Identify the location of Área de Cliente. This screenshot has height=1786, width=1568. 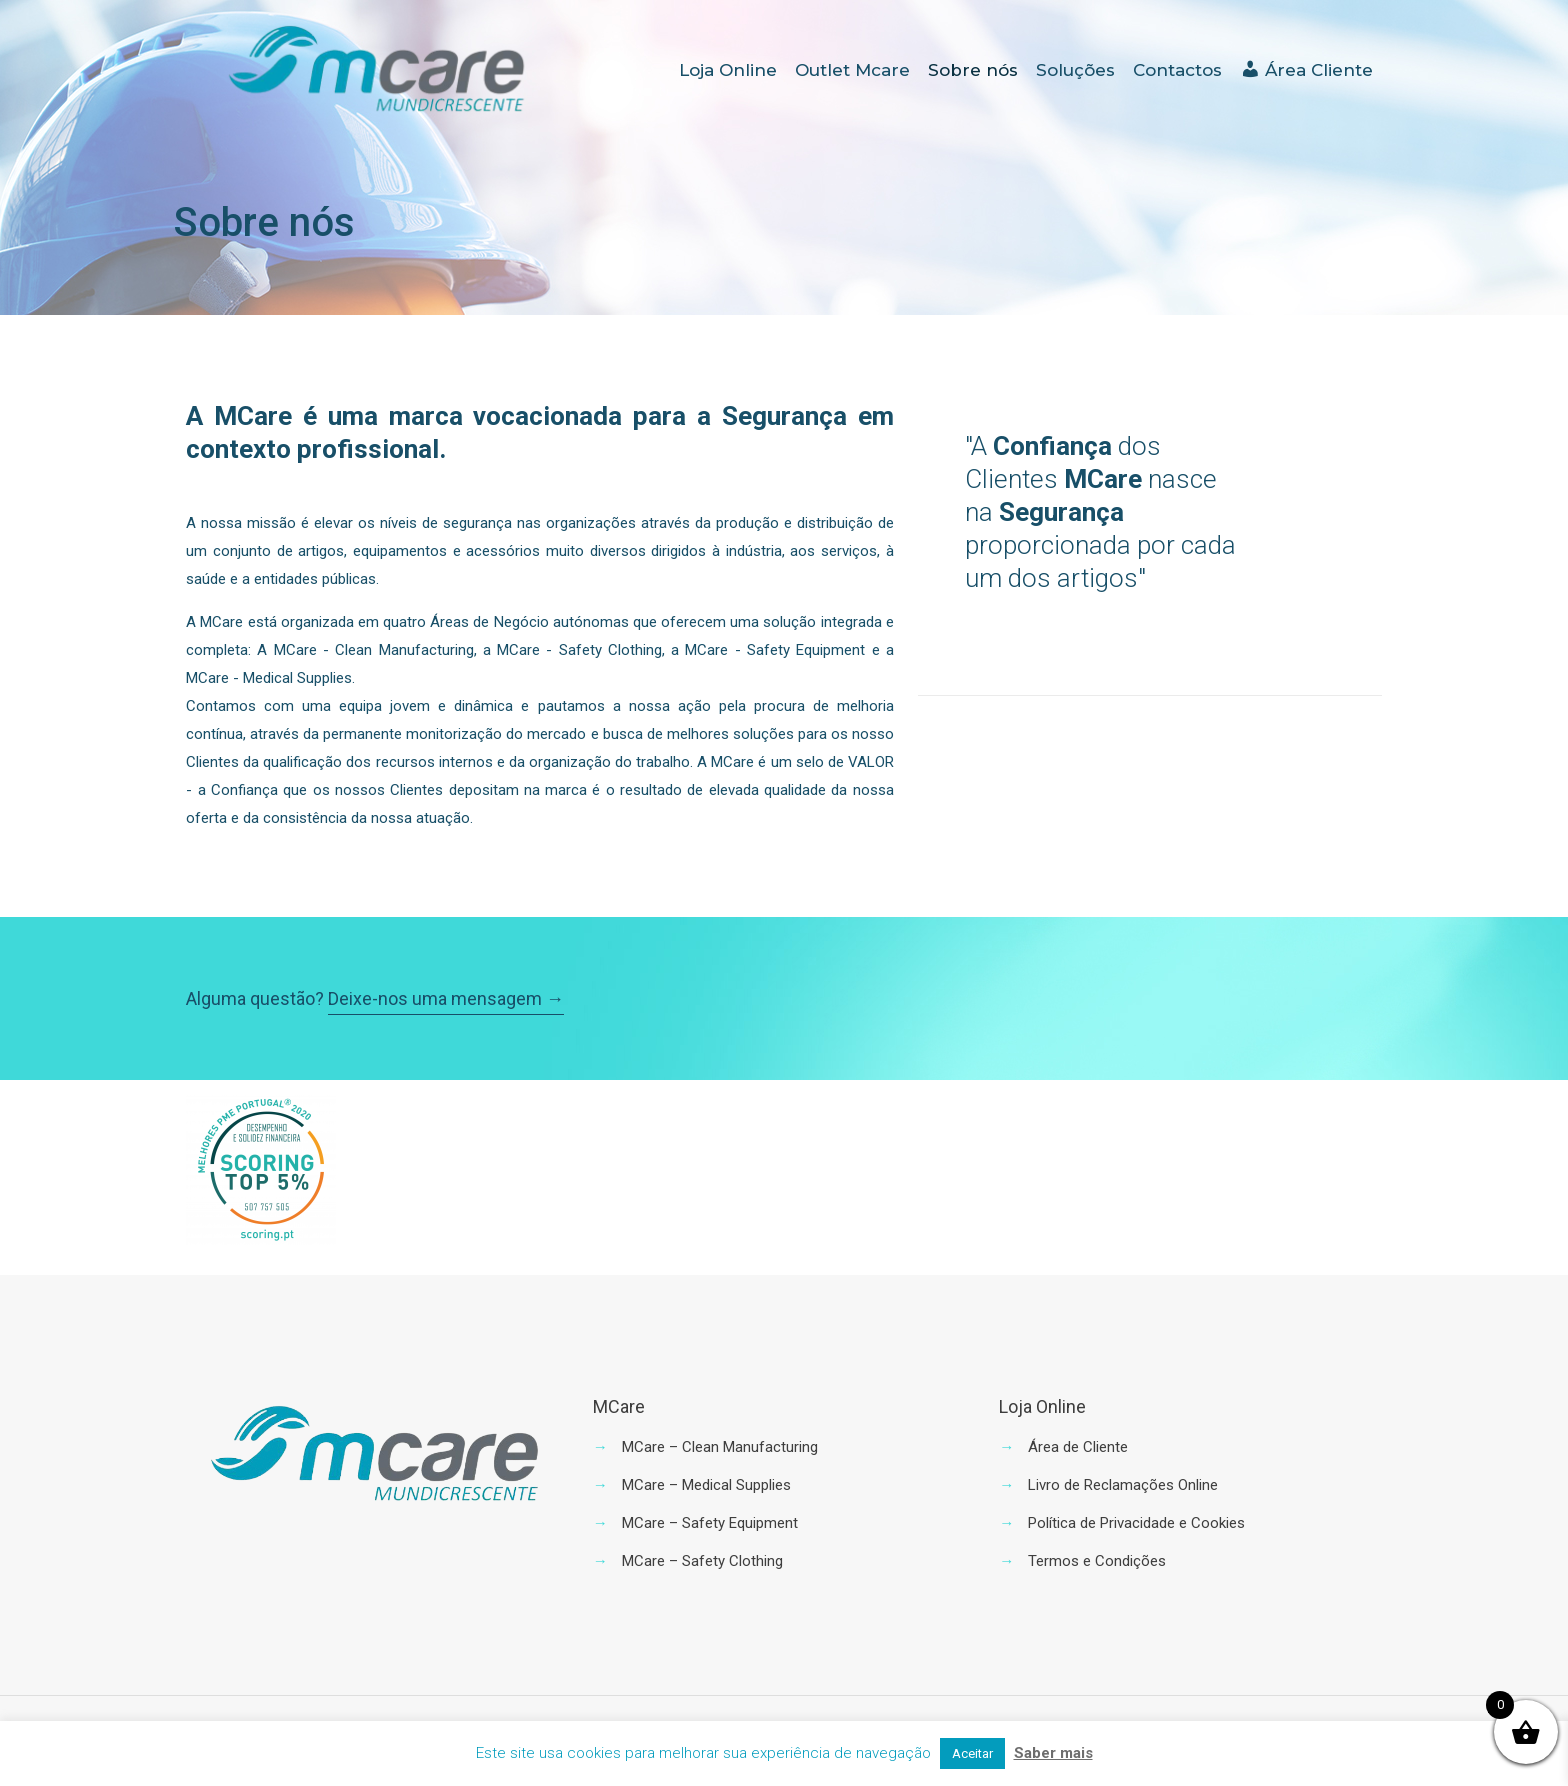
(1078, 1447).